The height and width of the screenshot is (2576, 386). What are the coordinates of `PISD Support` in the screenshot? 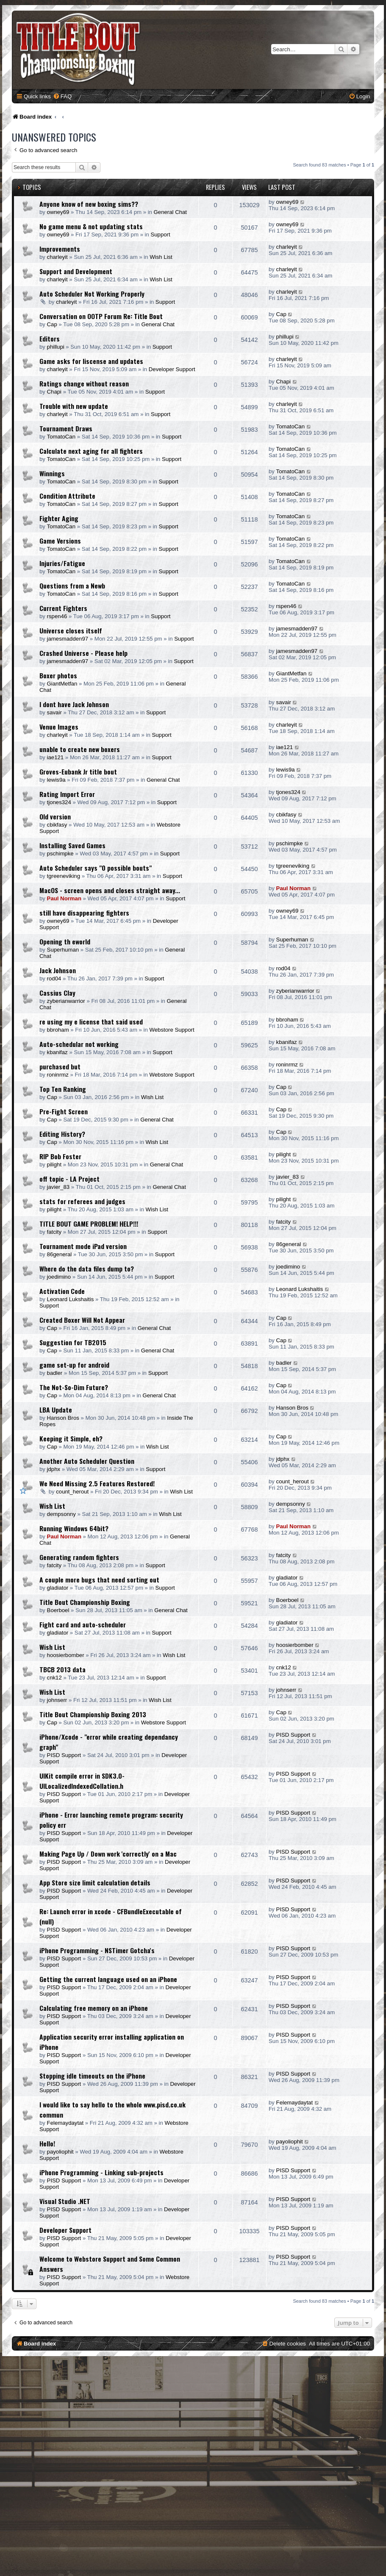 It's located at (64, 1755).